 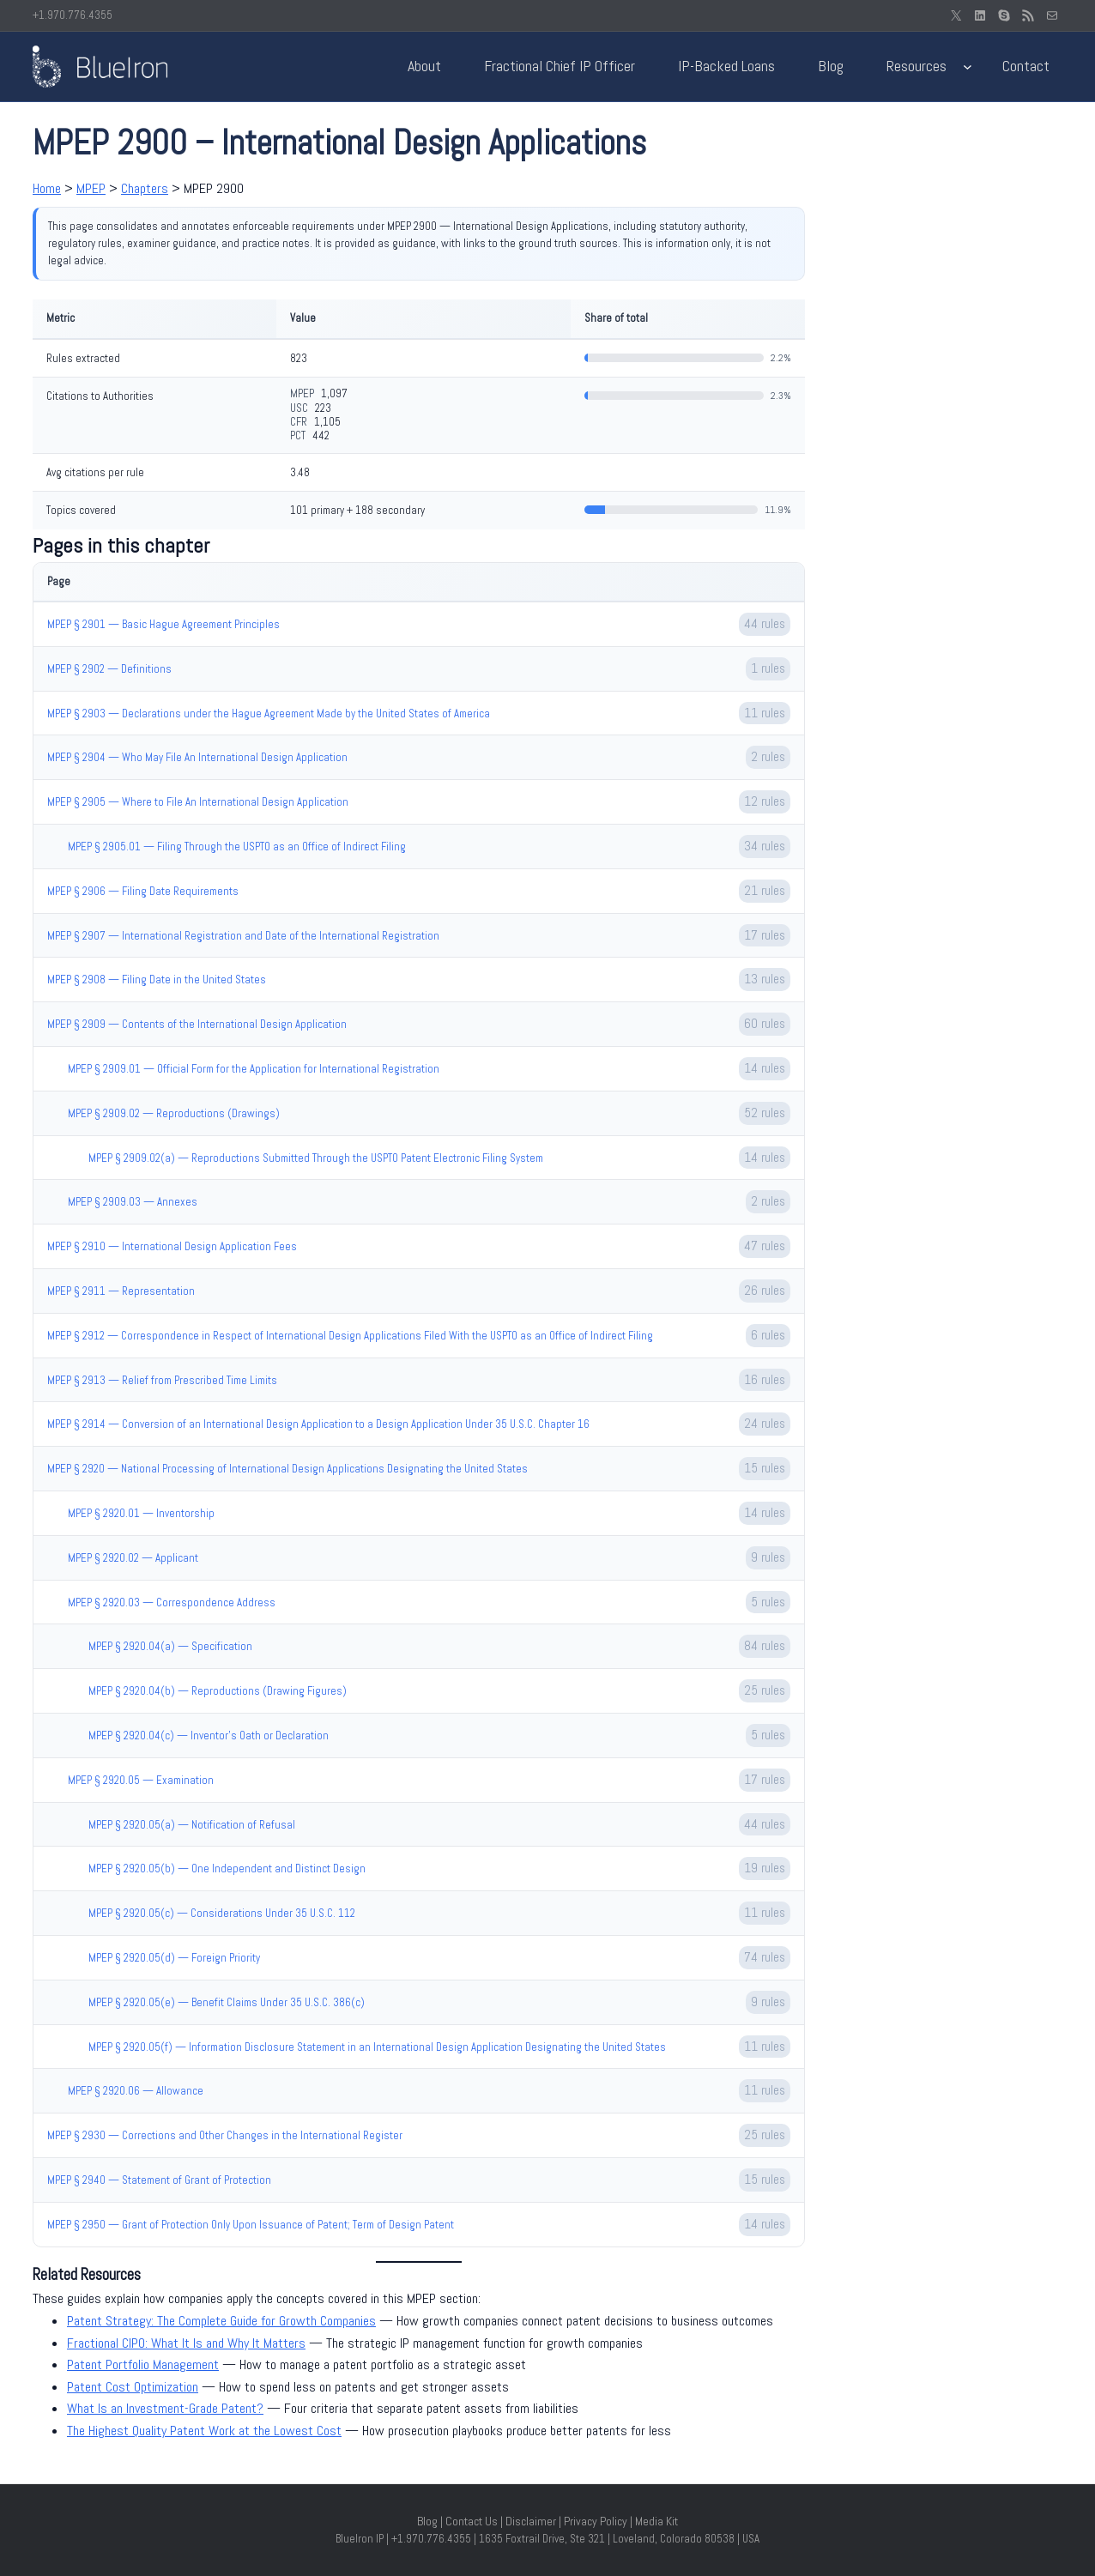 What do you see at coordinates (156, 979) in the screenshot?
I see `MPEP § 2908 — Filing Date in the United States` at bounding box center [156, 979].